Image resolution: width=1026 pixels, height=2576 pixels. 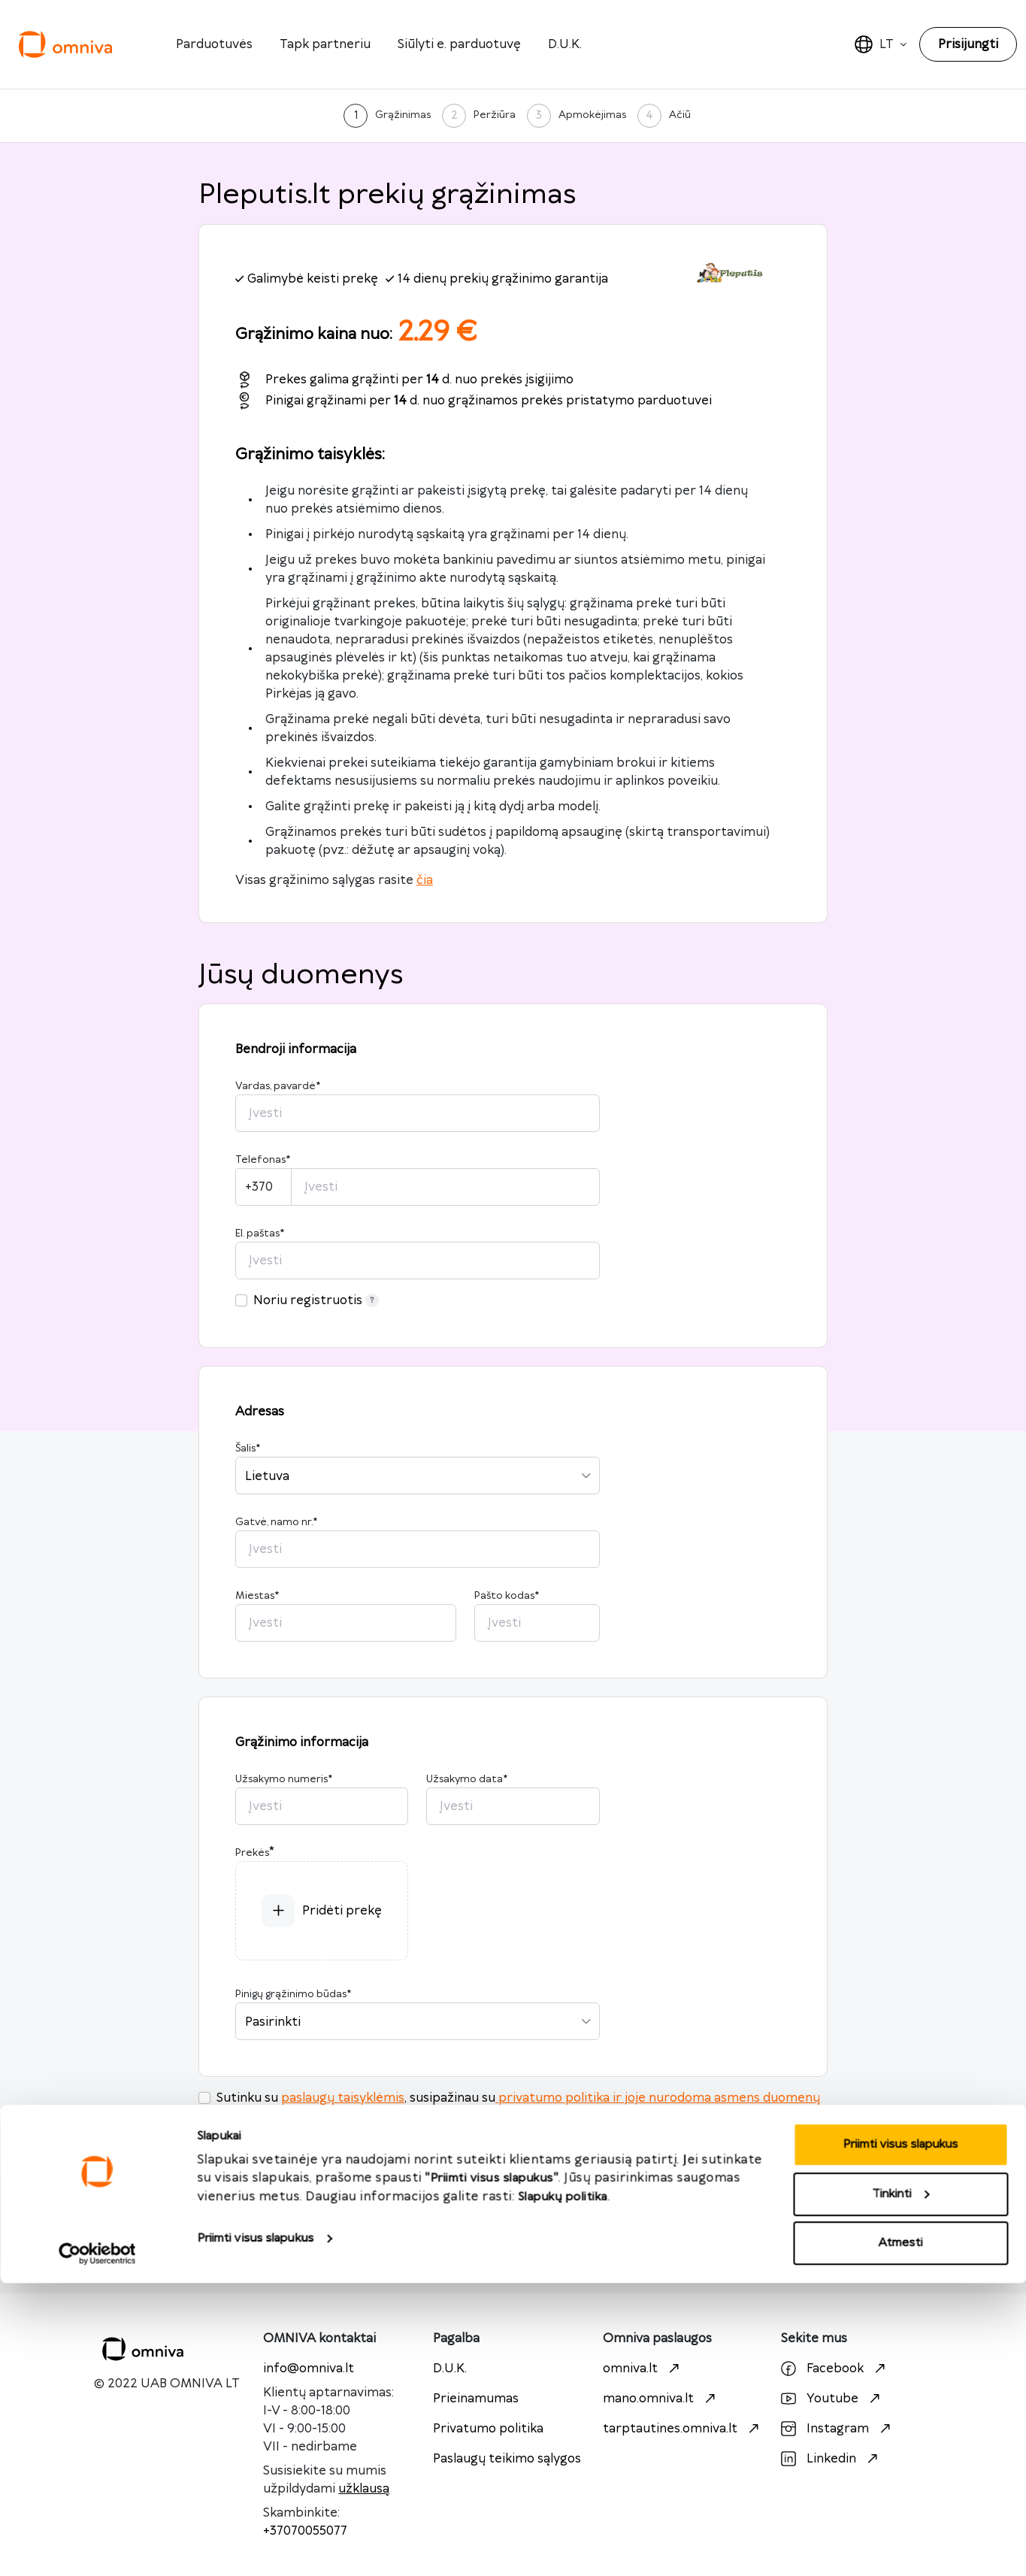 I want to click on čia, so click(x=424, y=880).